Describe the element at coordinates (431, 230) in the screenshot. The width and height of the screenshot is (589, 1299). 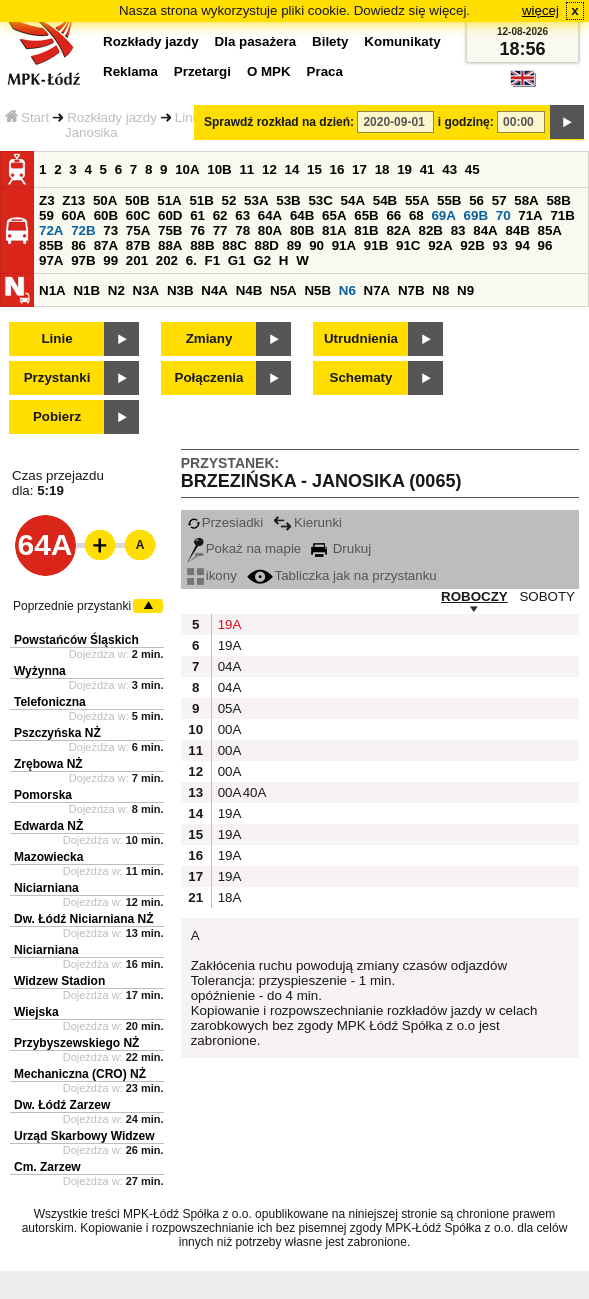
I see `82B` at that location.